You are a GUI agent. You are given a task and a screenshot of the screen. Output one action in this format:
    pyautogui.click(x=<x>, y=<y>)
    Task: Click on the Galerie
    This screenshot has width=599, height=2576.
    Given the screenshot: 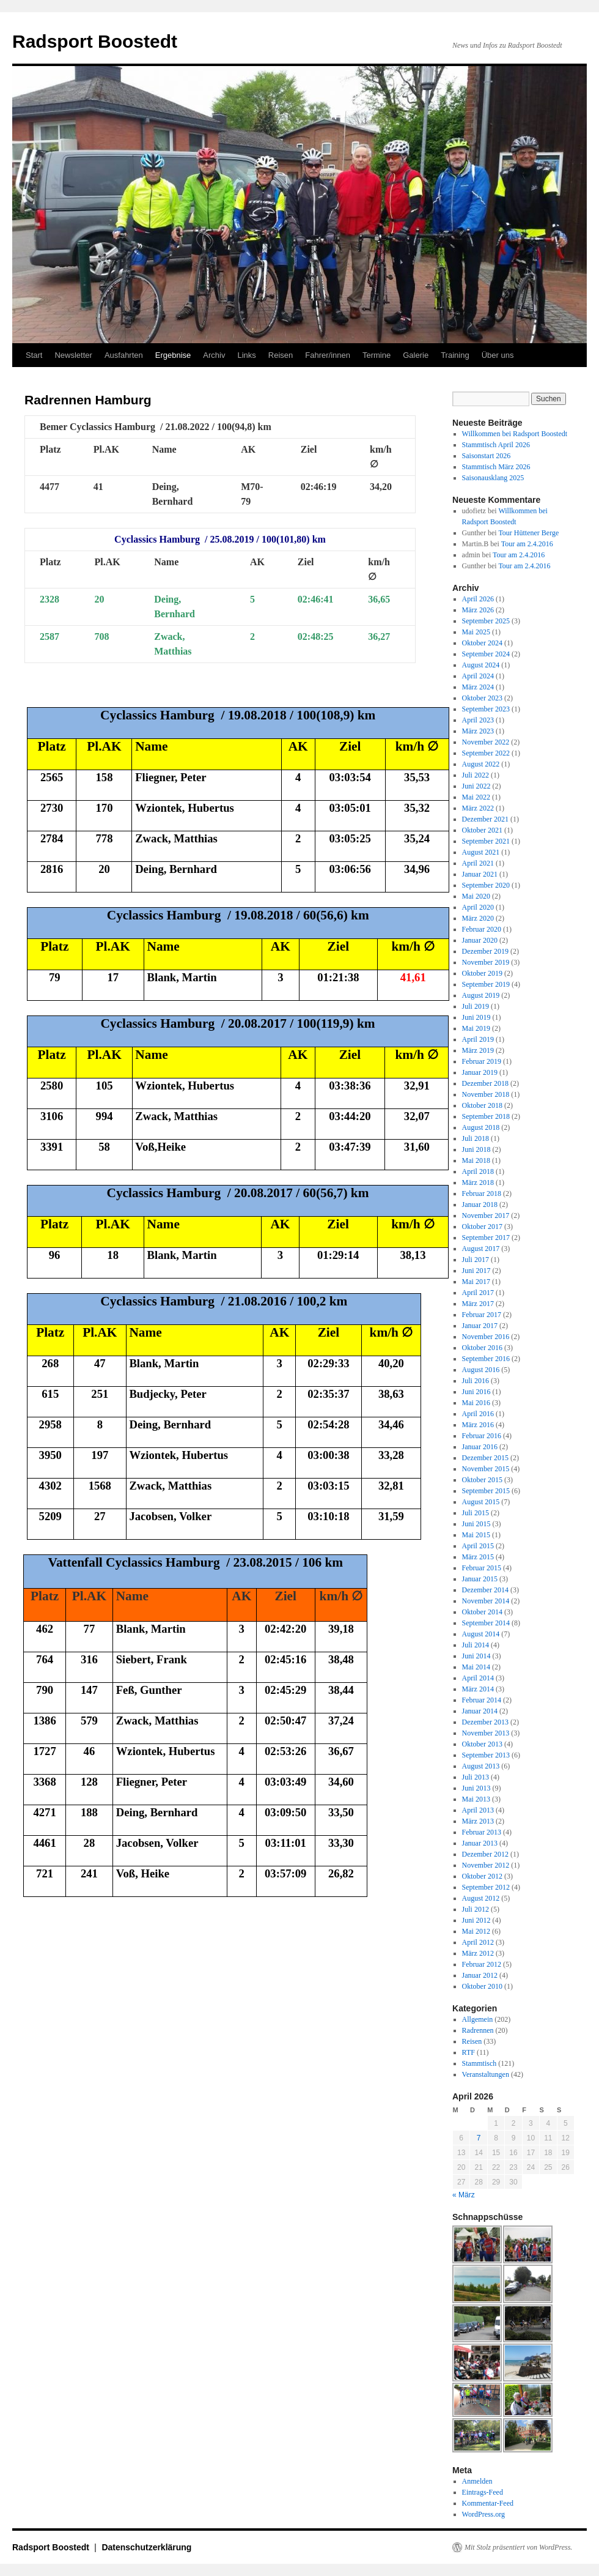 What is the action you would take?
    pyautogui.click(x=415, y=355)
    